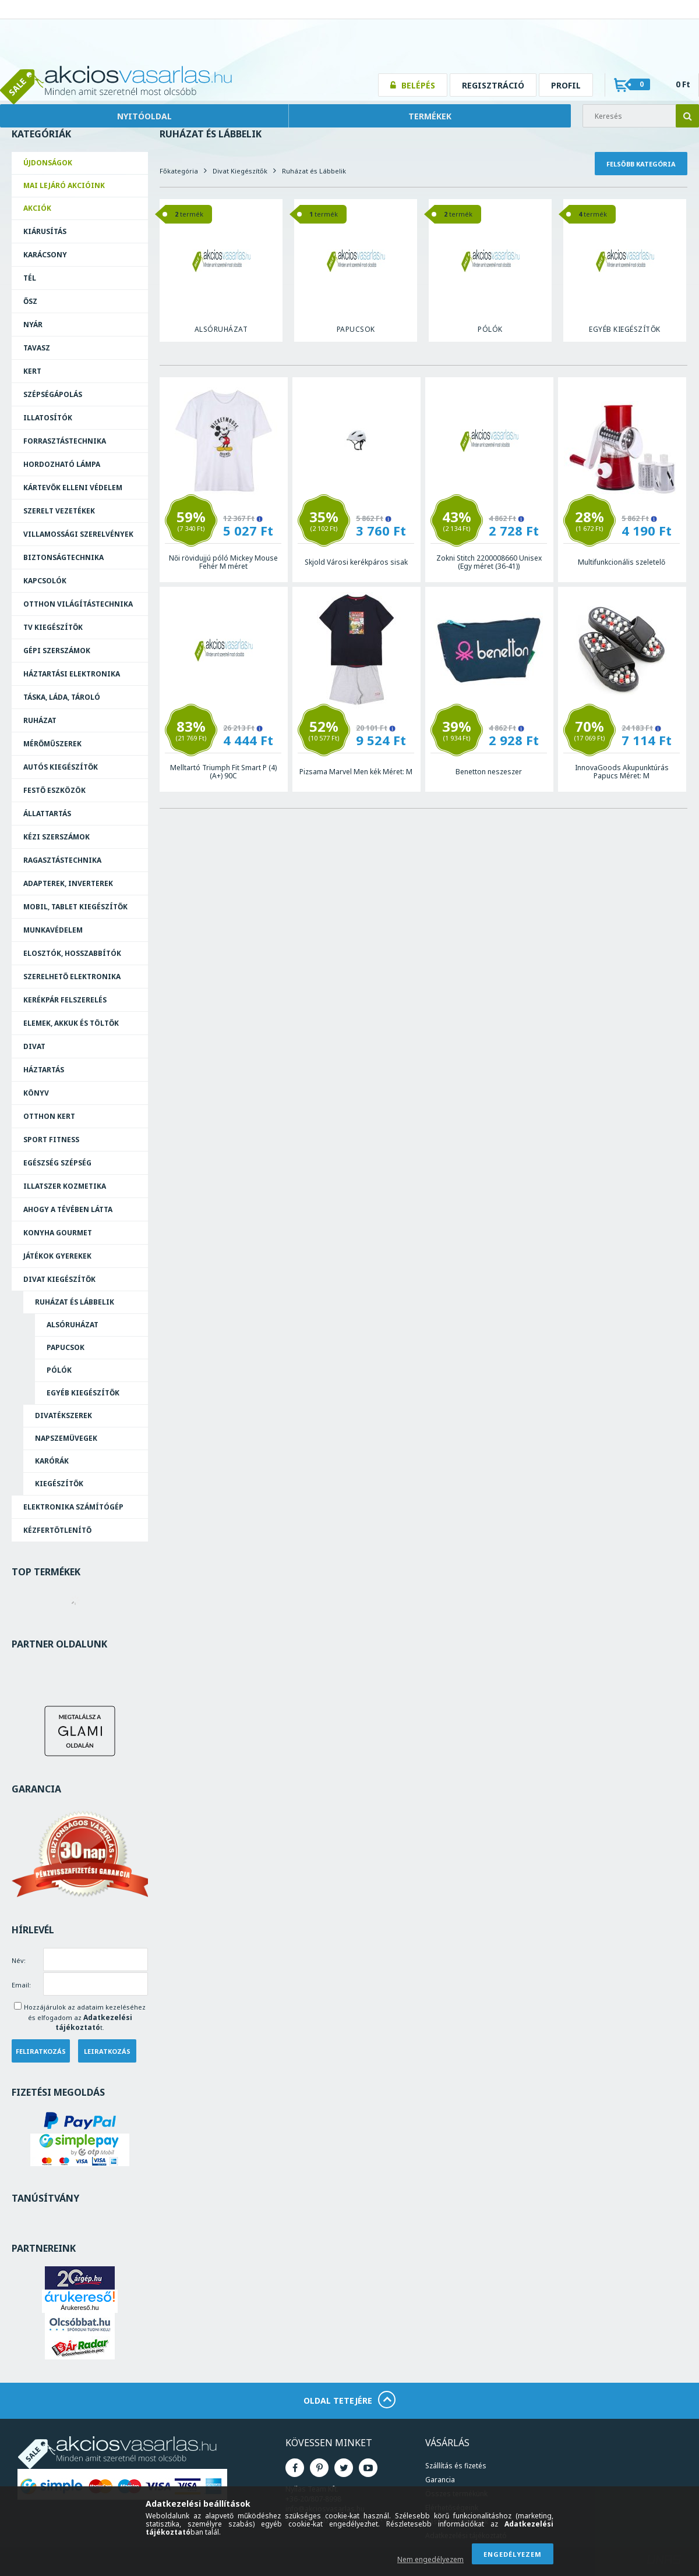  What do you see at coordinates (63, 557) in the screenshot?
I see `Biztonságtechnika` at bounding box center [63, 557].